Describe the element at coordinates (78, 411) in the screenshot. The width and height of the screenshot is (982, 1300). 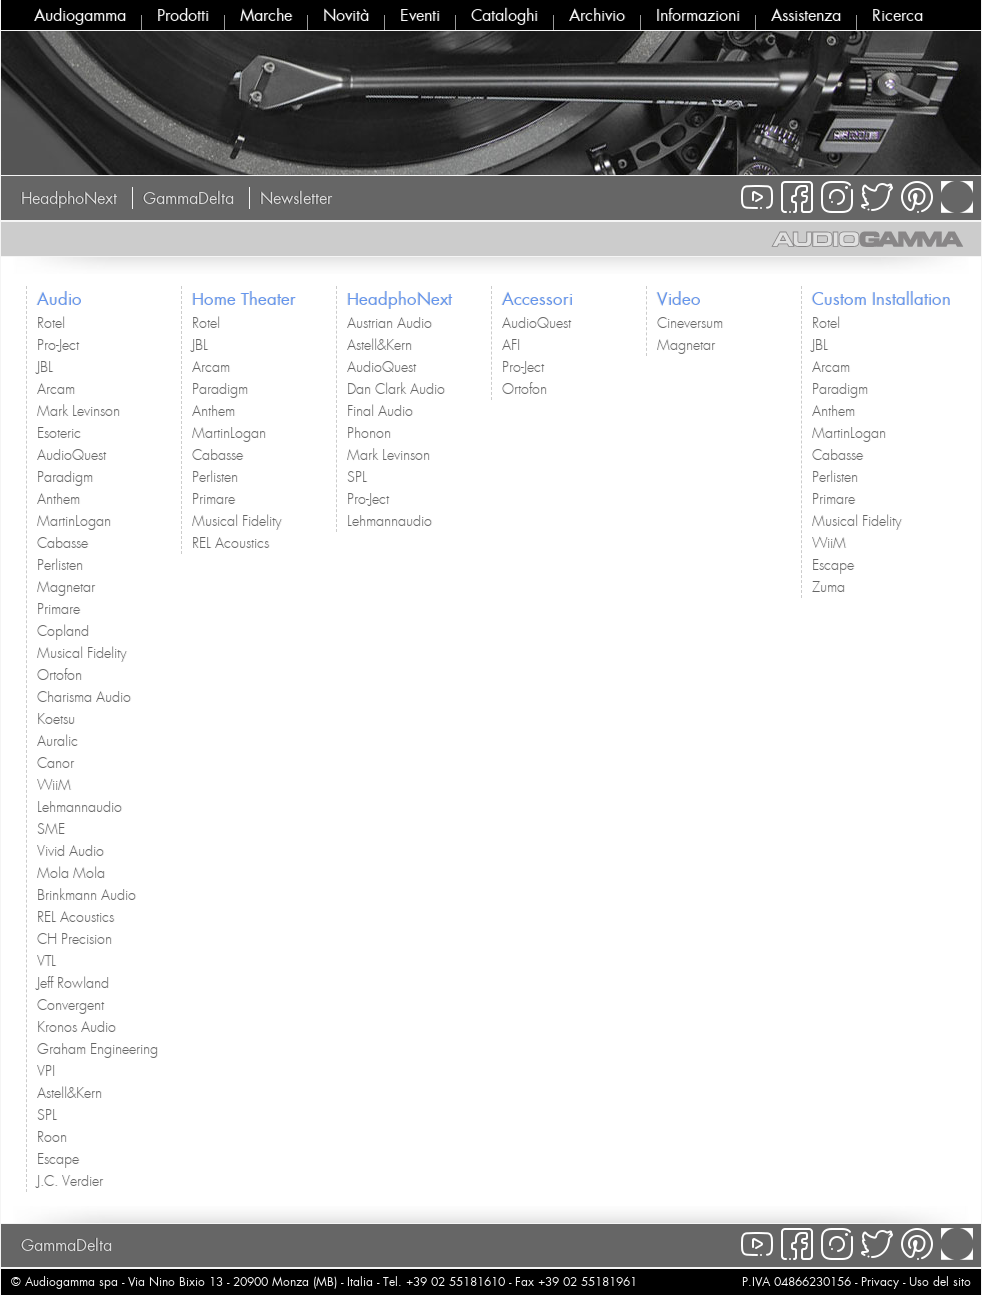
I see `Mark Levinson` at that location.